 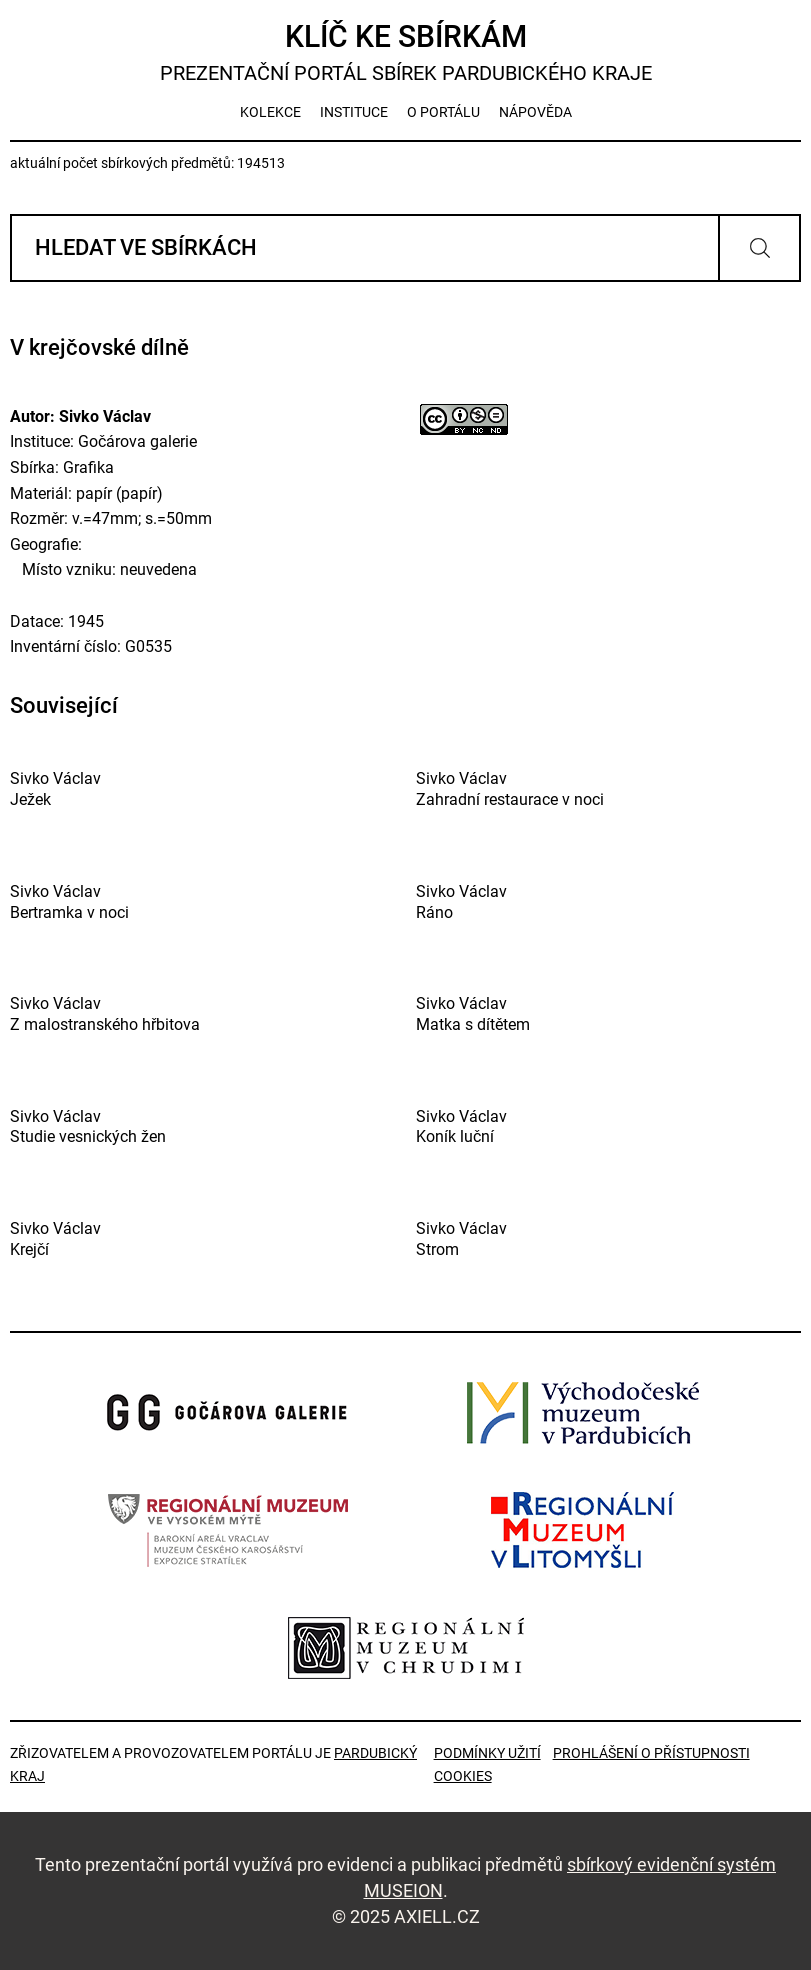 I want to click on kolekce, so click(x=270, y=112).